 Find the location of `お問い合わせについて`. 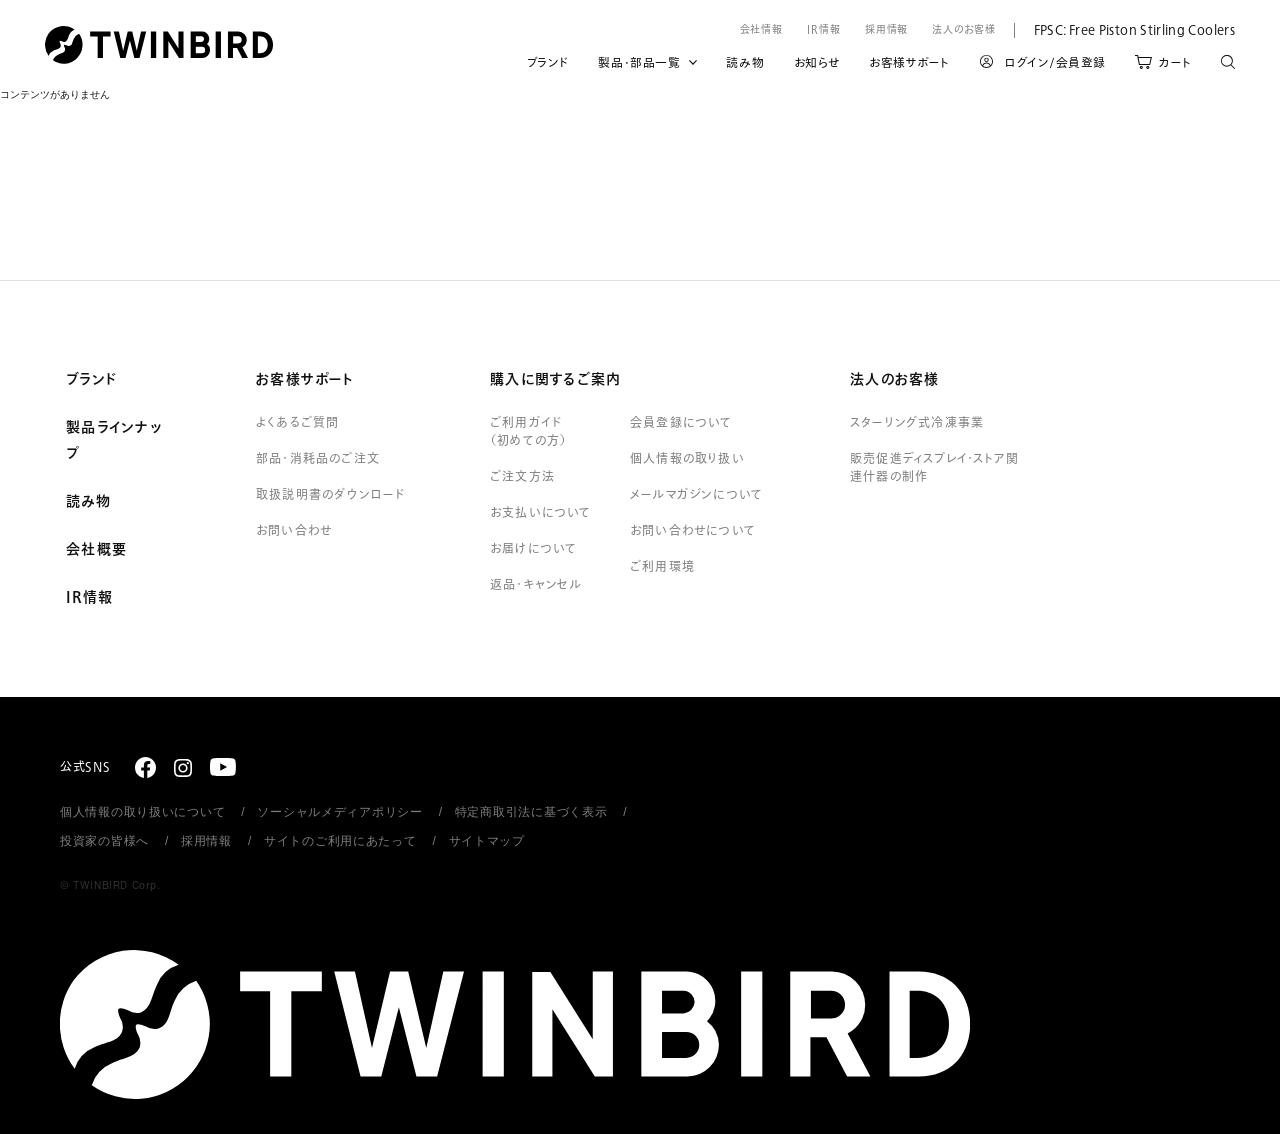

お問い合わせについて is located at coordinates (693, 531).